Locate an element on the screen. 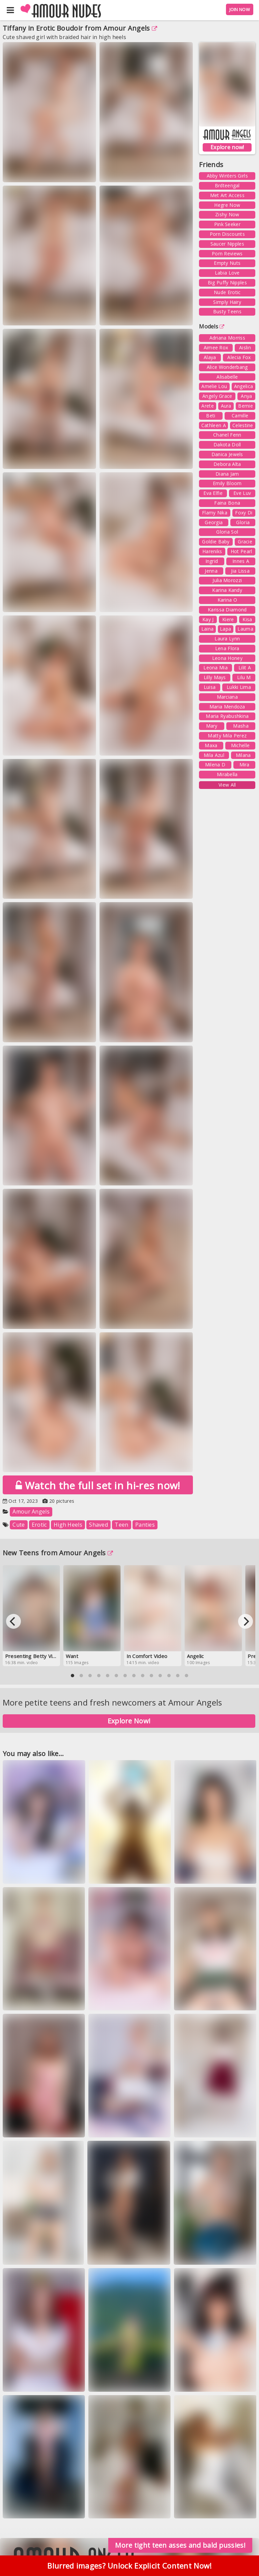  Leona Honey is located at coordinates (227, 658).